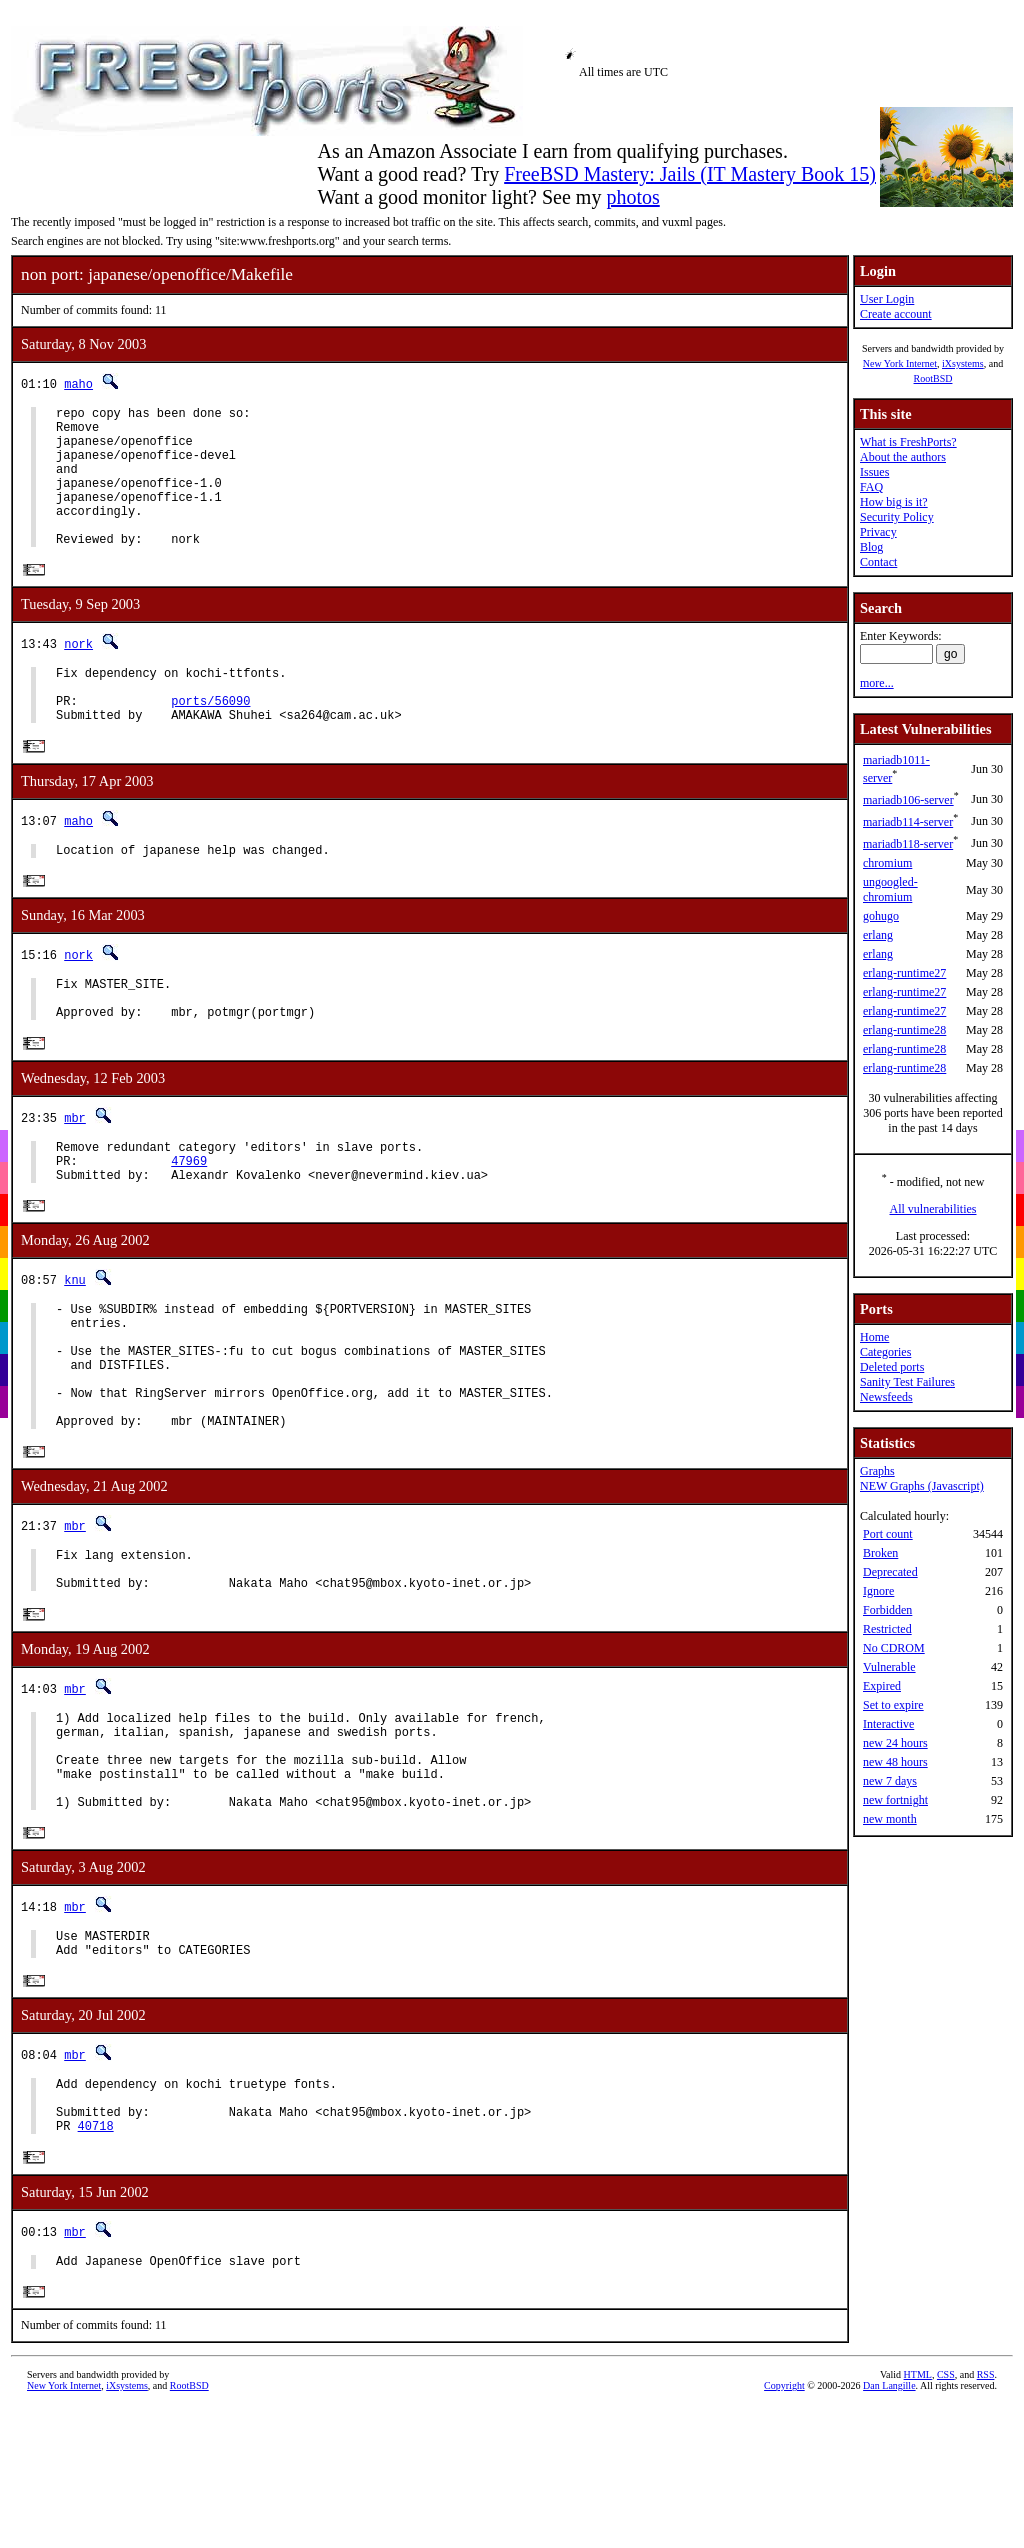 This screenshot has width=1024, height=2548. What do you see at coordinates (690, 174) in the screenshot?
I see `FreeBSD Mastery: Jails (IT Mastery Book 15)` at bounding box center [690, 174].